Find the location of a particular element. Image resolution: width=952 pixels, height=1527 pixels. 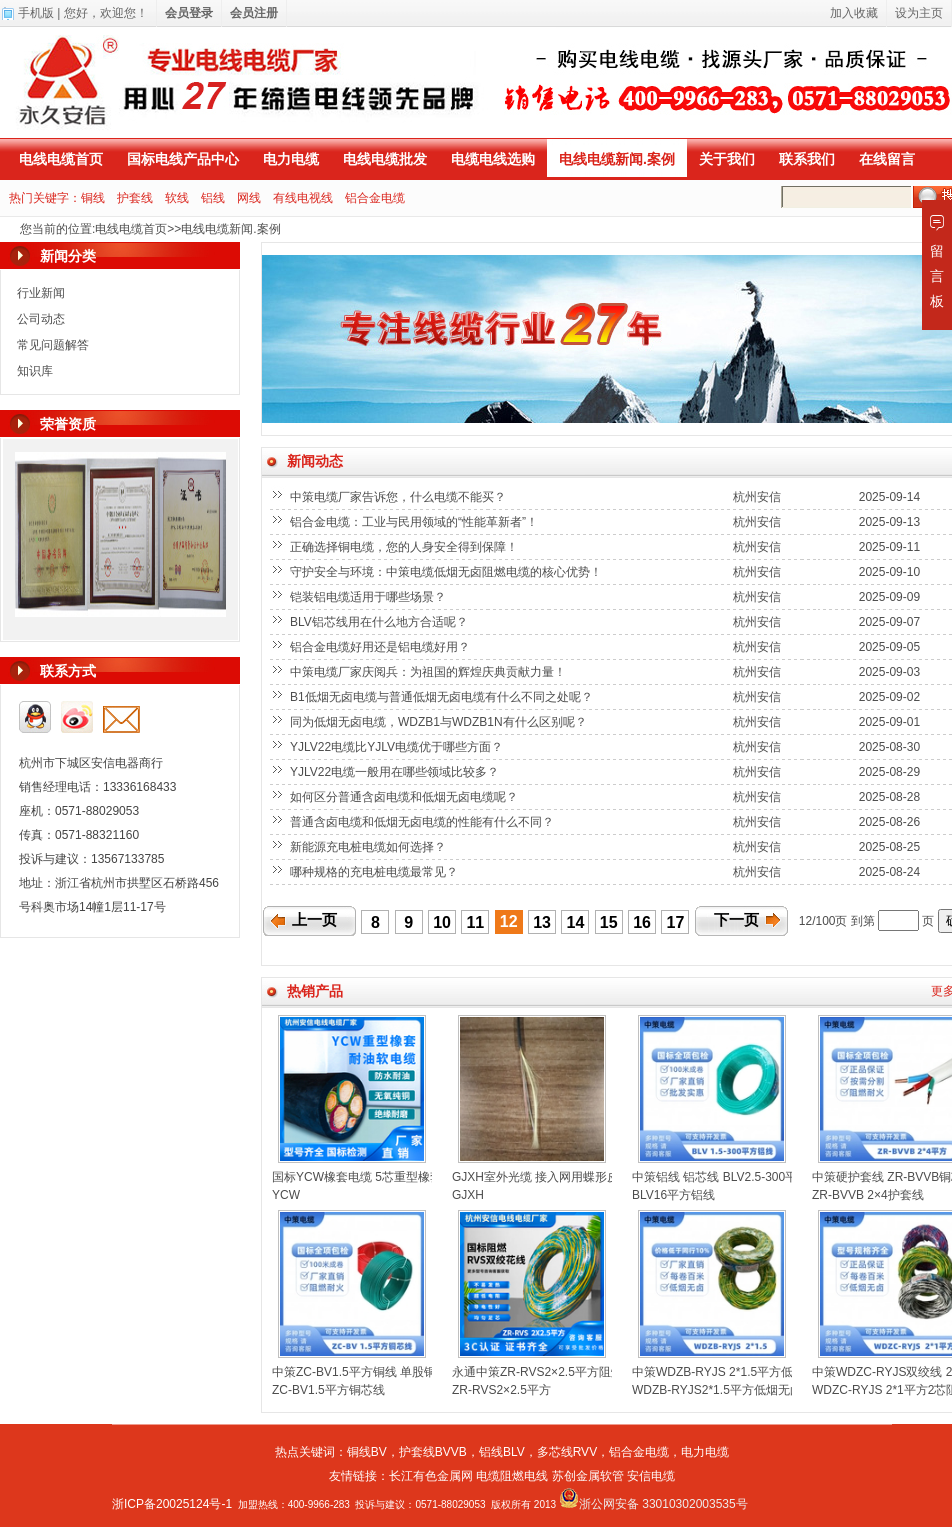

护套线BVVB is located at coordinates (433, 1452).